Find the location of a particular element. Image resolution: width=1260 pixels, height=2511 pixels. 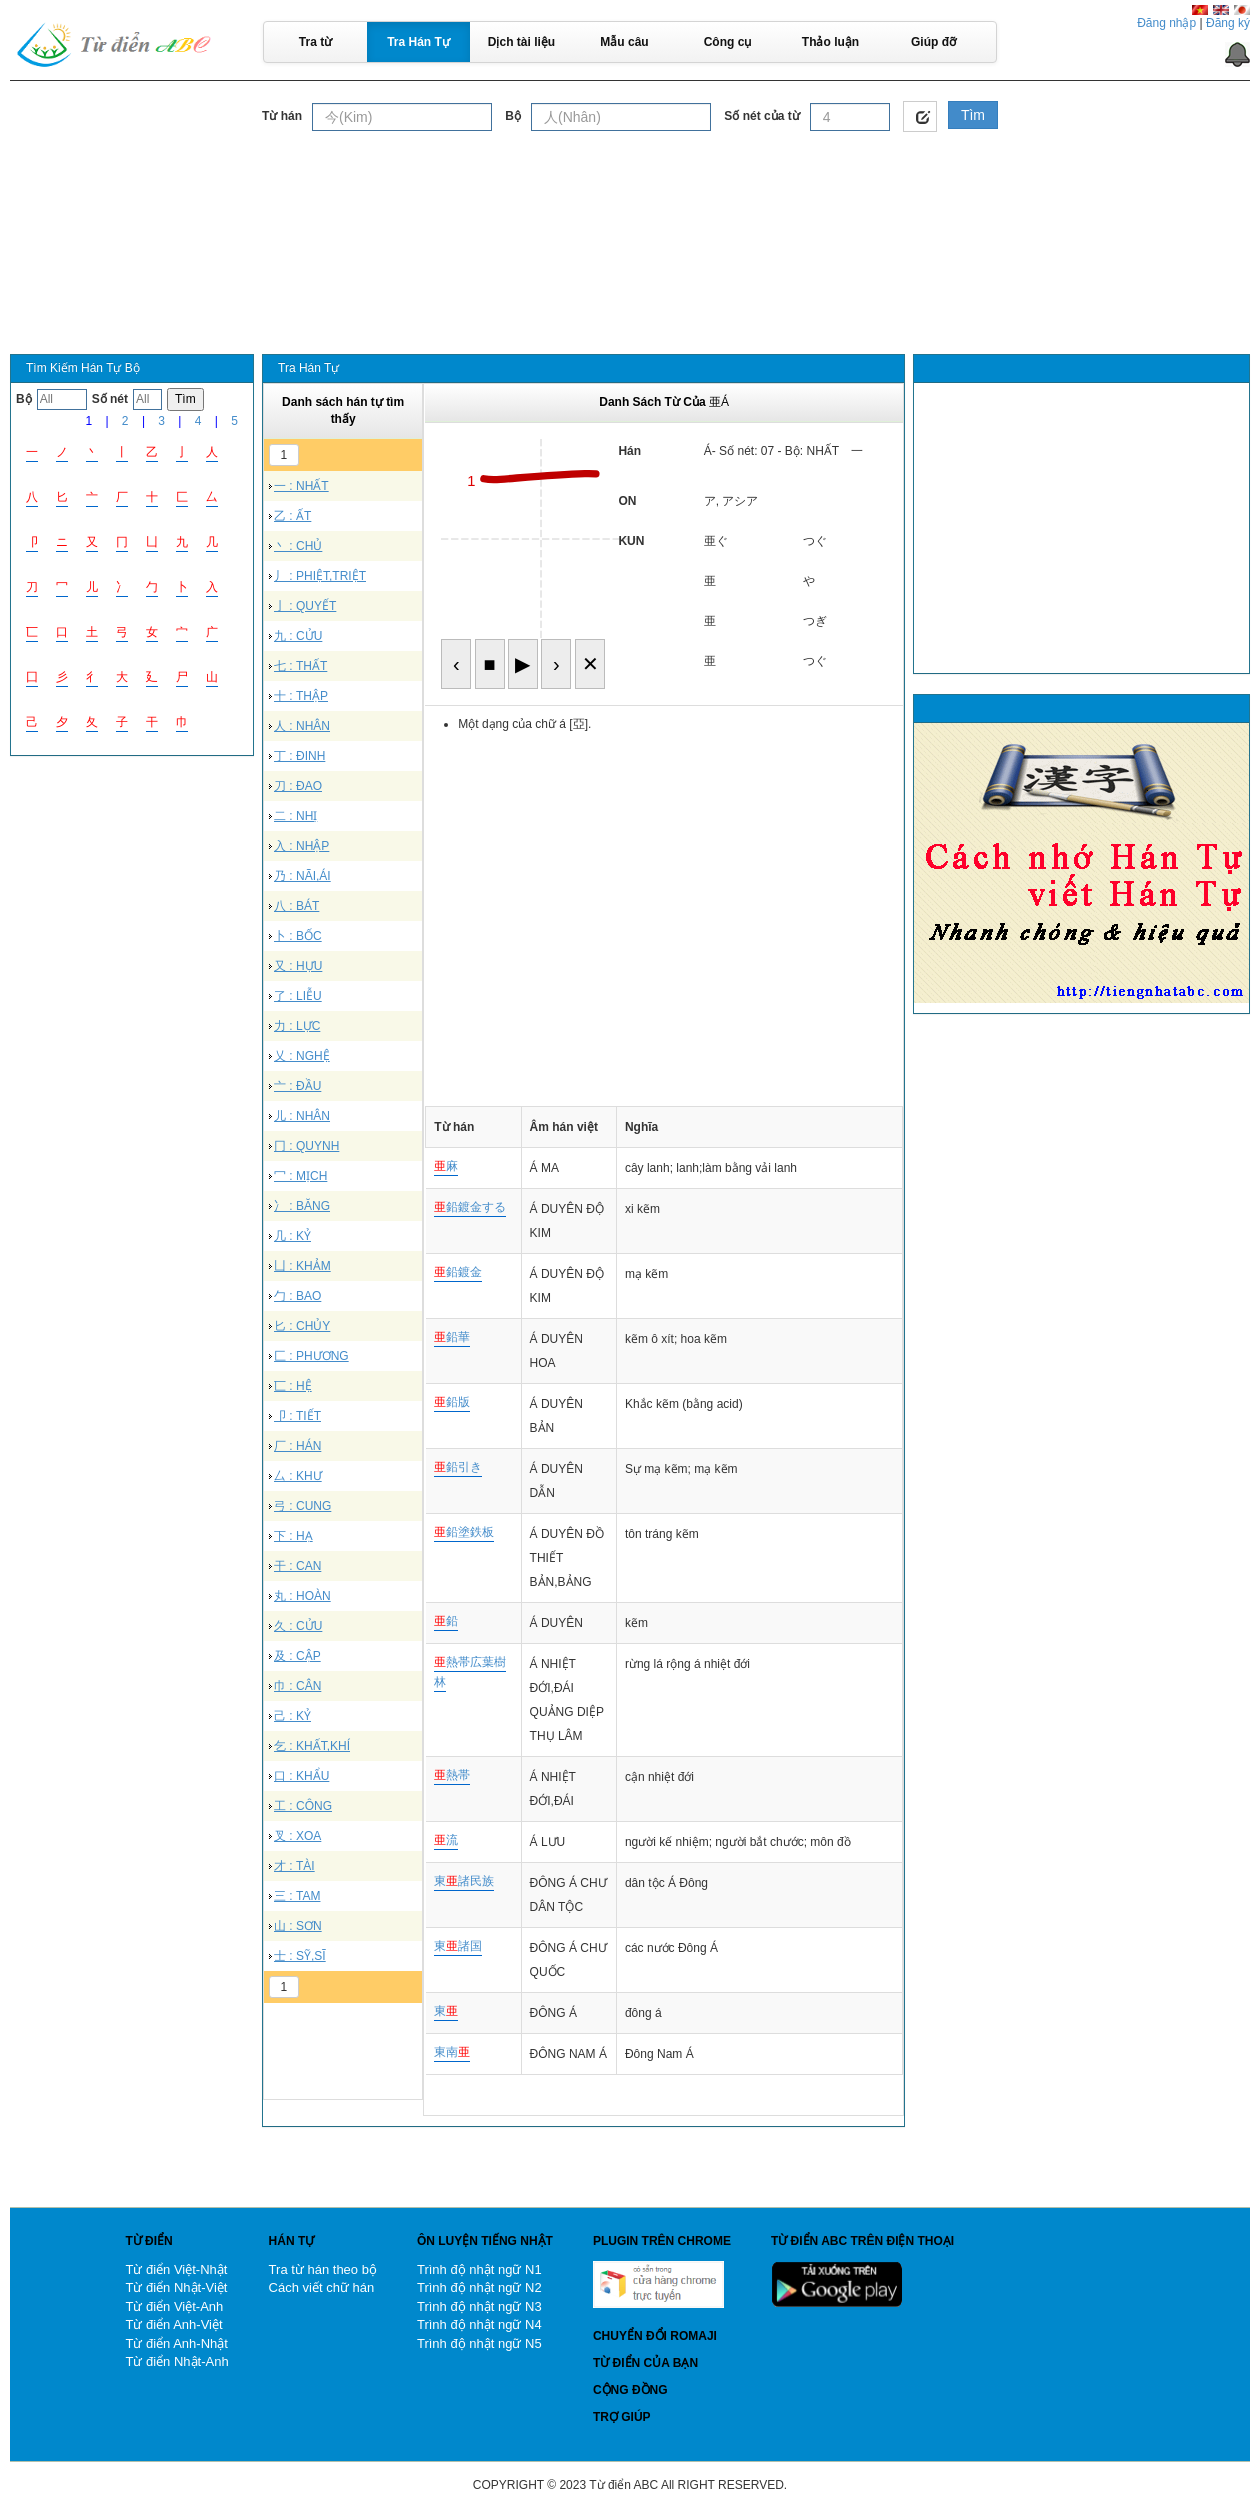

九 : CỬU is located at coordinates (298, 636).